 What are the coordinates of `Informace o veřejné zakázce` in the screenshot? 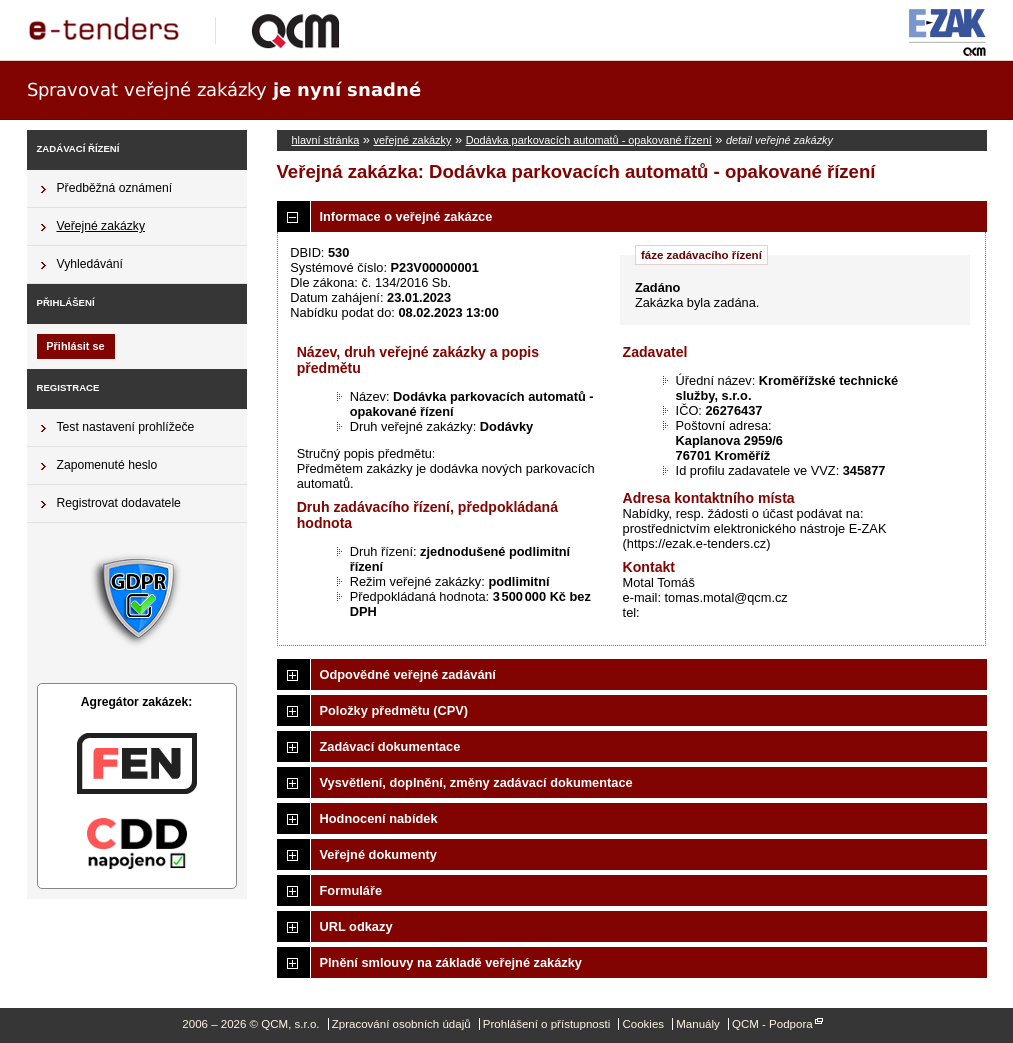 It's located at (406, 216).